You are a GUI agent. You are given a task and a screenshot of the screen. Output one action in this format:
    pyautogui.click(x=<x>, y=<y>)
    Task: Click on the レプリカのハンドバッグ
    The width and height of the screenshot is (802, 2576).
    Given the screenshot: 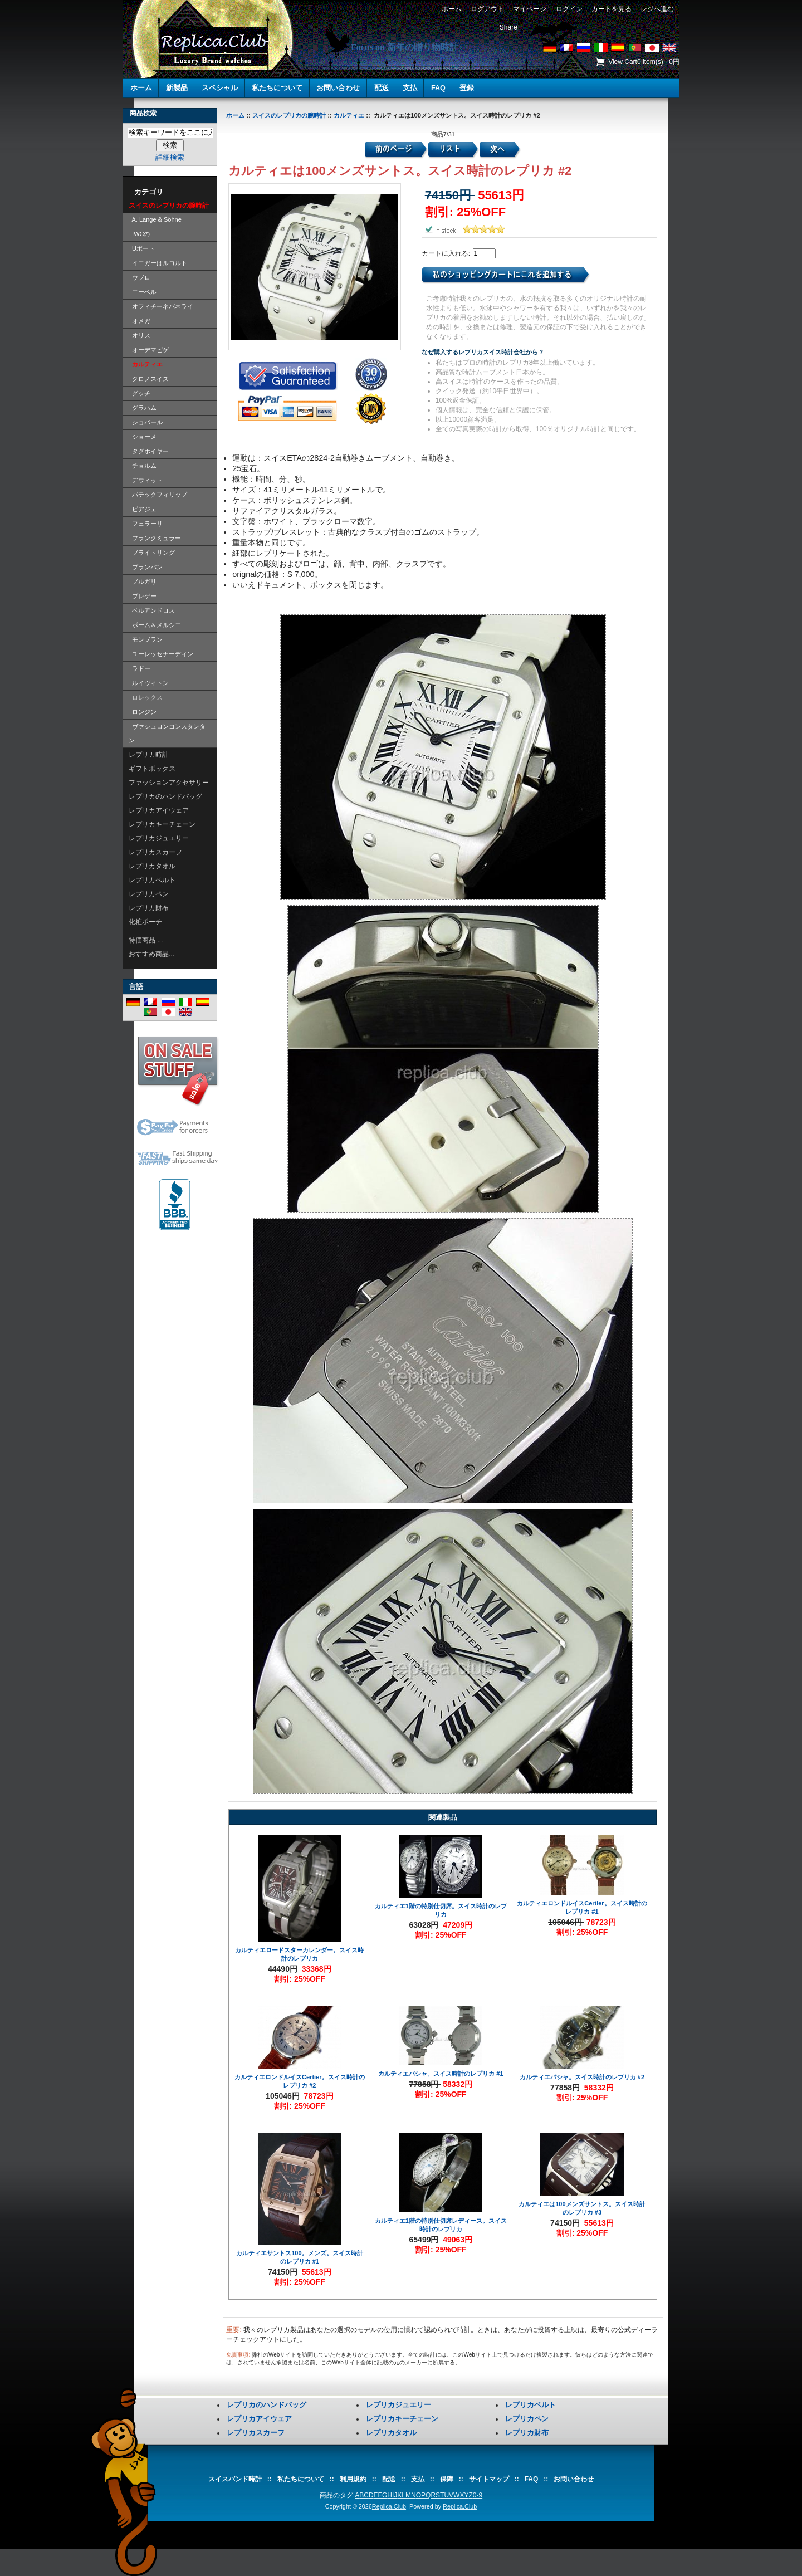 What is the action you would take?
    pyautogui.click(x=165, y=796)
    